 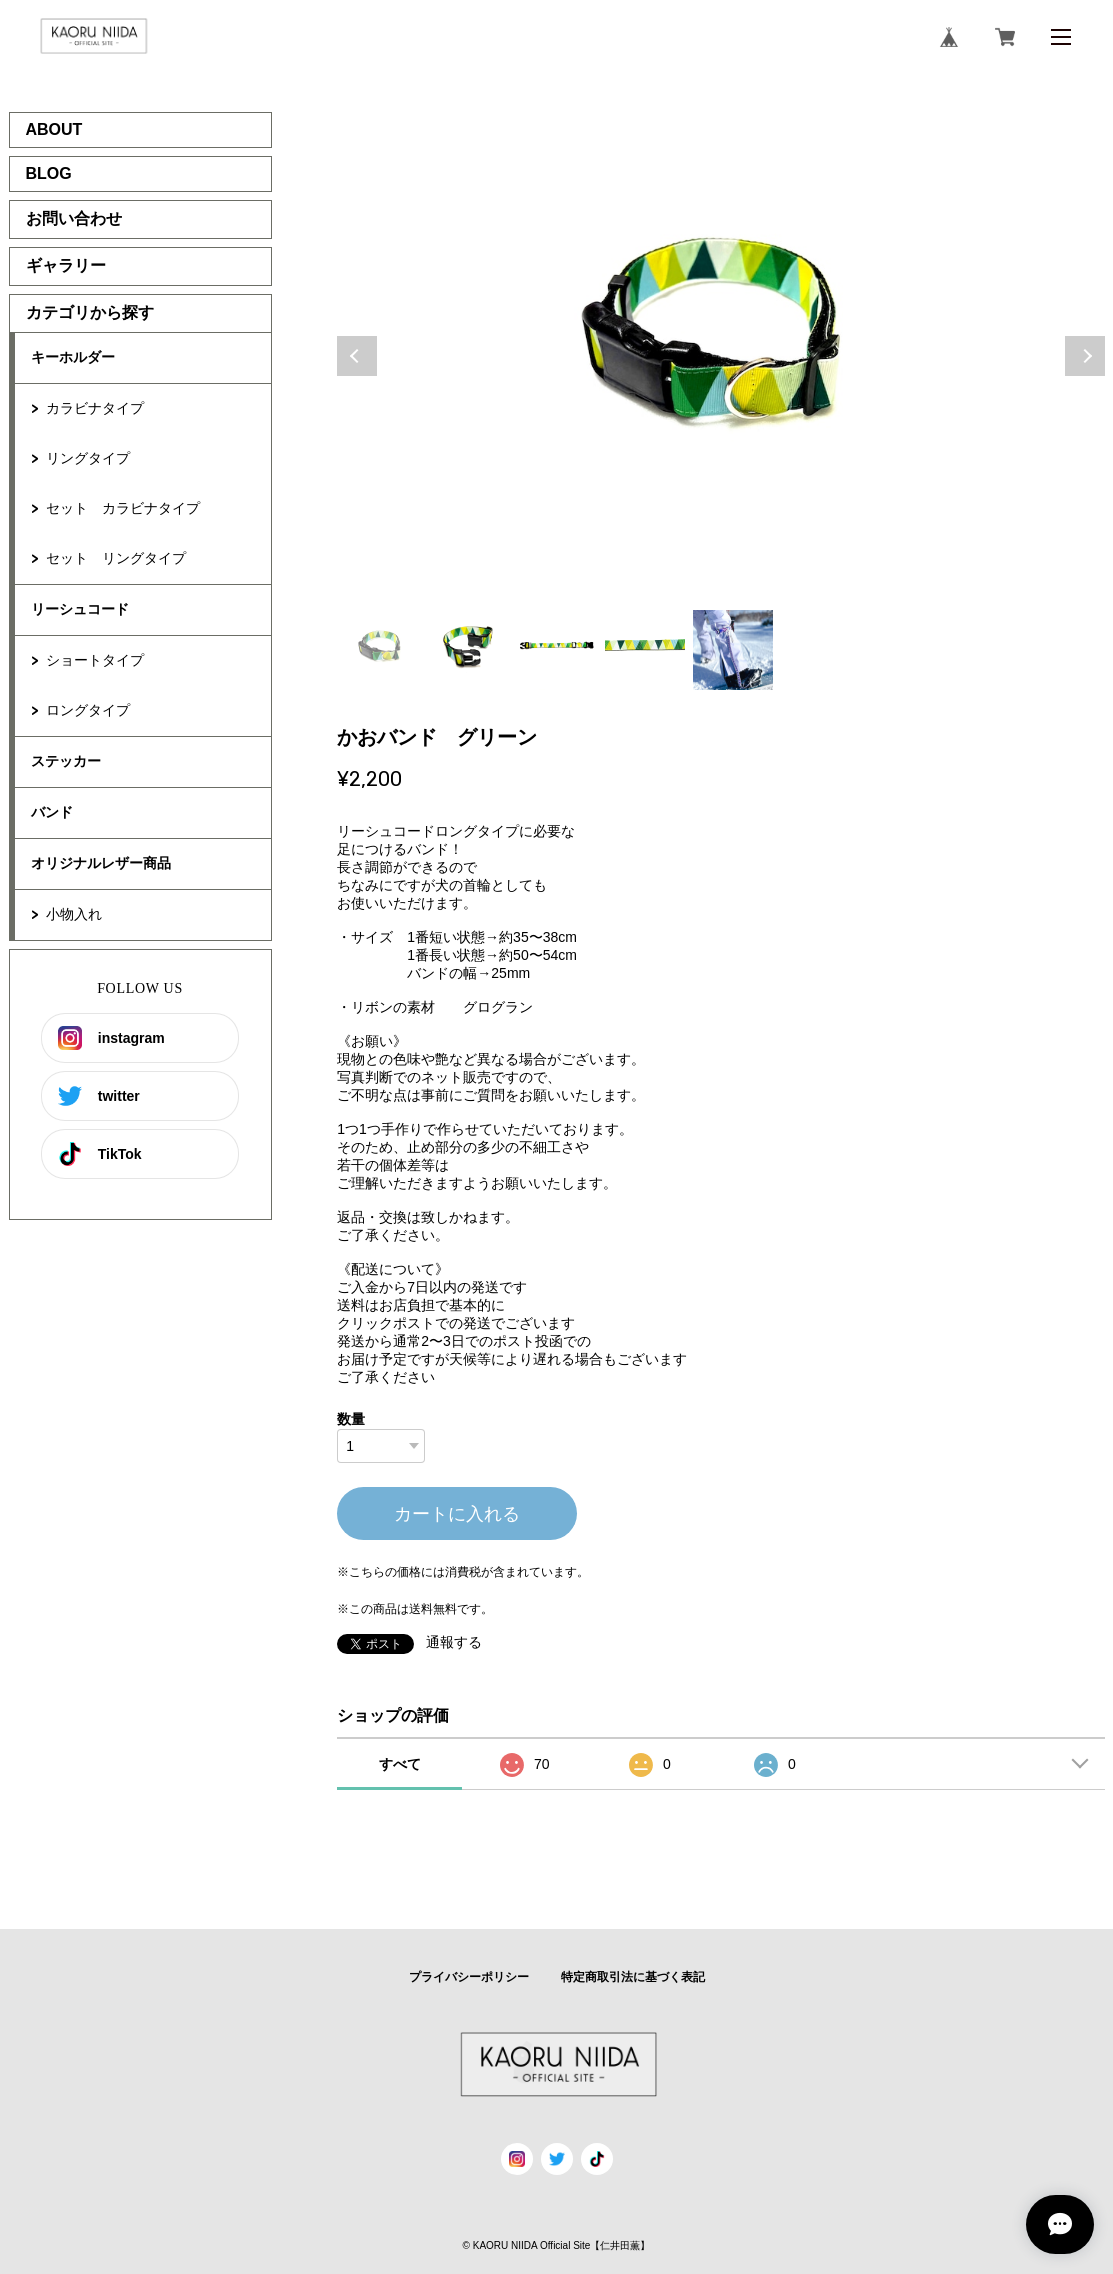 What do you see at coordinates (52, 812) in the screenshot?
I see `バンド` at bounding box center [52, 812].